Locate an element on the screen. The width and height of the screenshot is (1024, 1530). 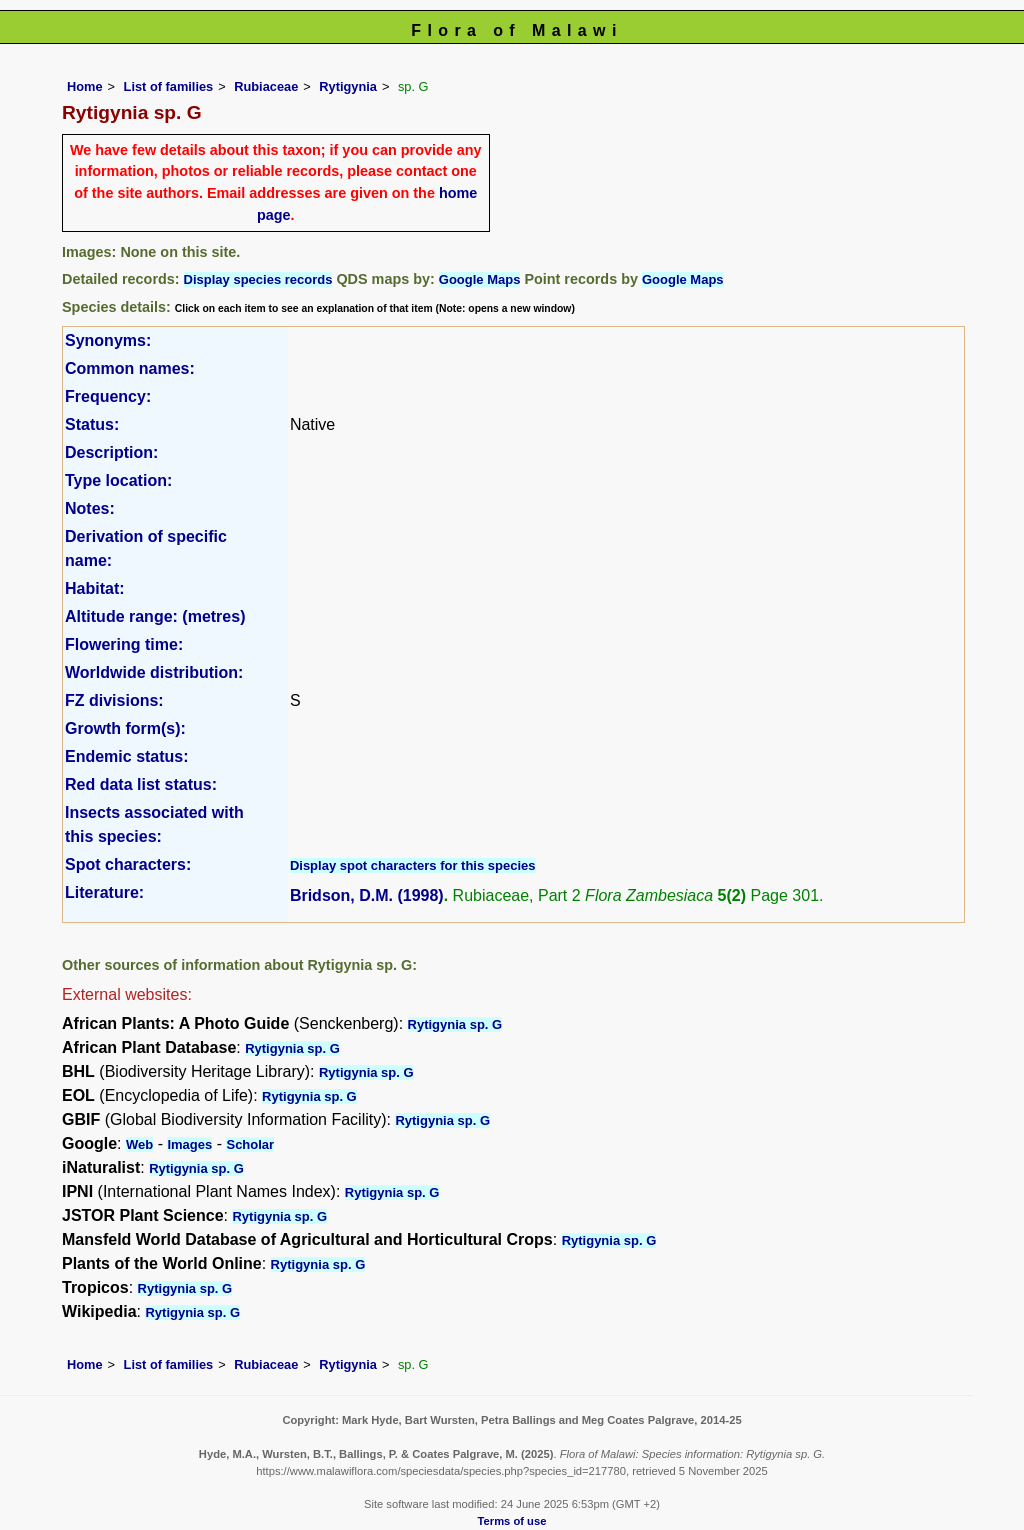
Web is located at coordinates (139, 1144).